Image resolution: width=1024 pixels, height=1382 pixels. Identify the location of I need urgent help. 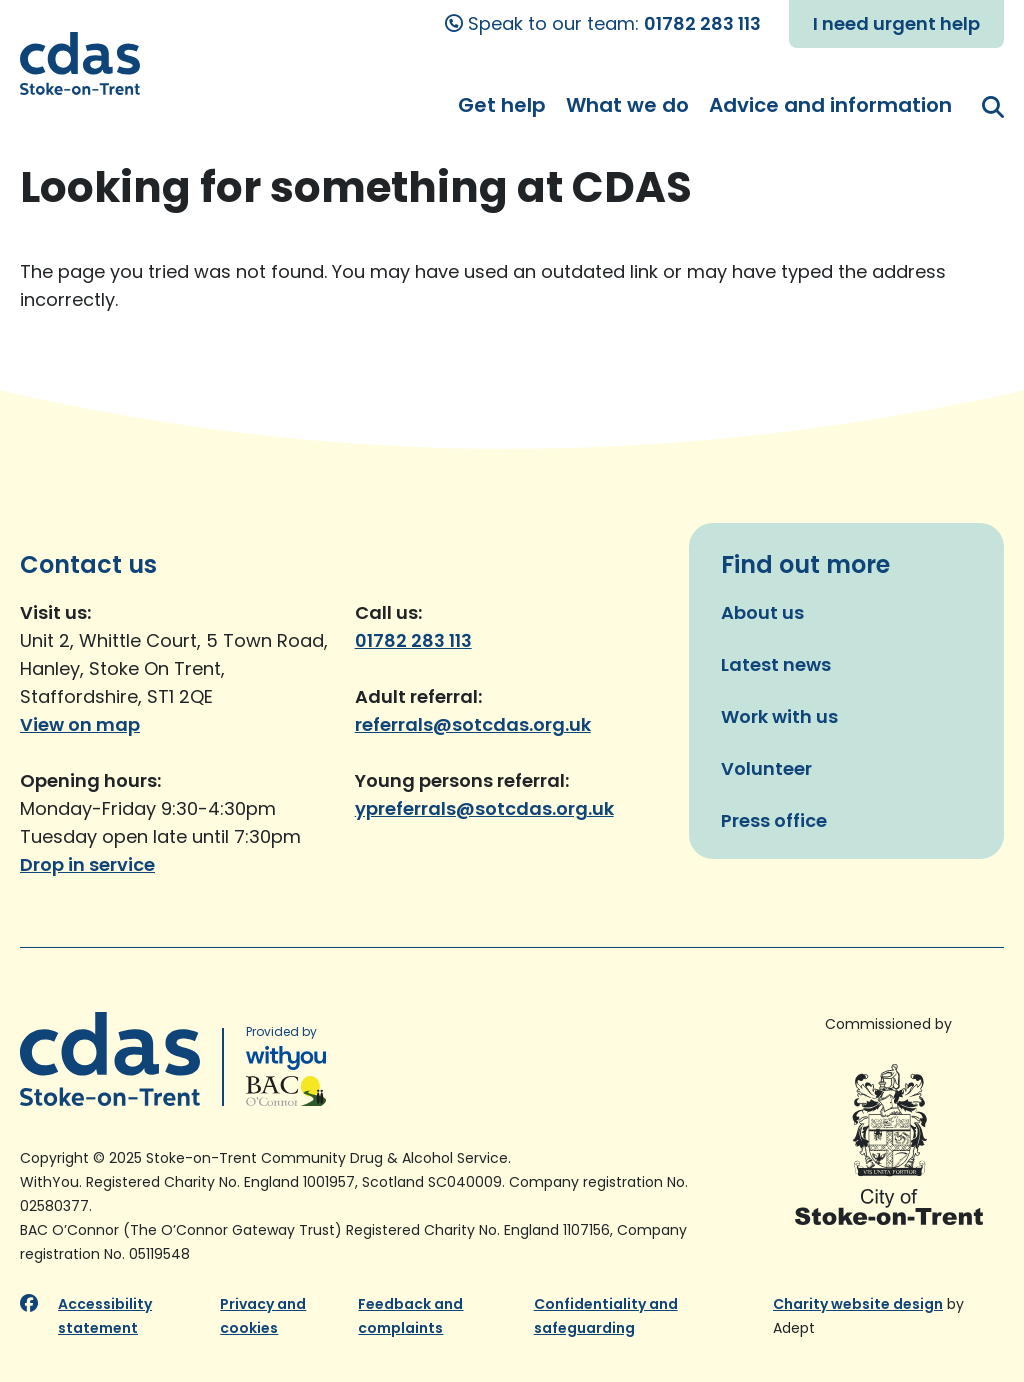
(896, 23).